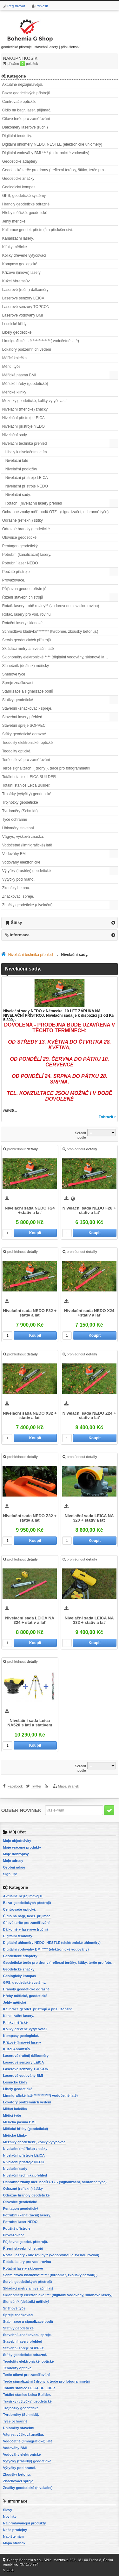 The image size is (119, 2576). I want to click on Kalibrace geodet. přístrojů a příslušenství., so click(37, 230).